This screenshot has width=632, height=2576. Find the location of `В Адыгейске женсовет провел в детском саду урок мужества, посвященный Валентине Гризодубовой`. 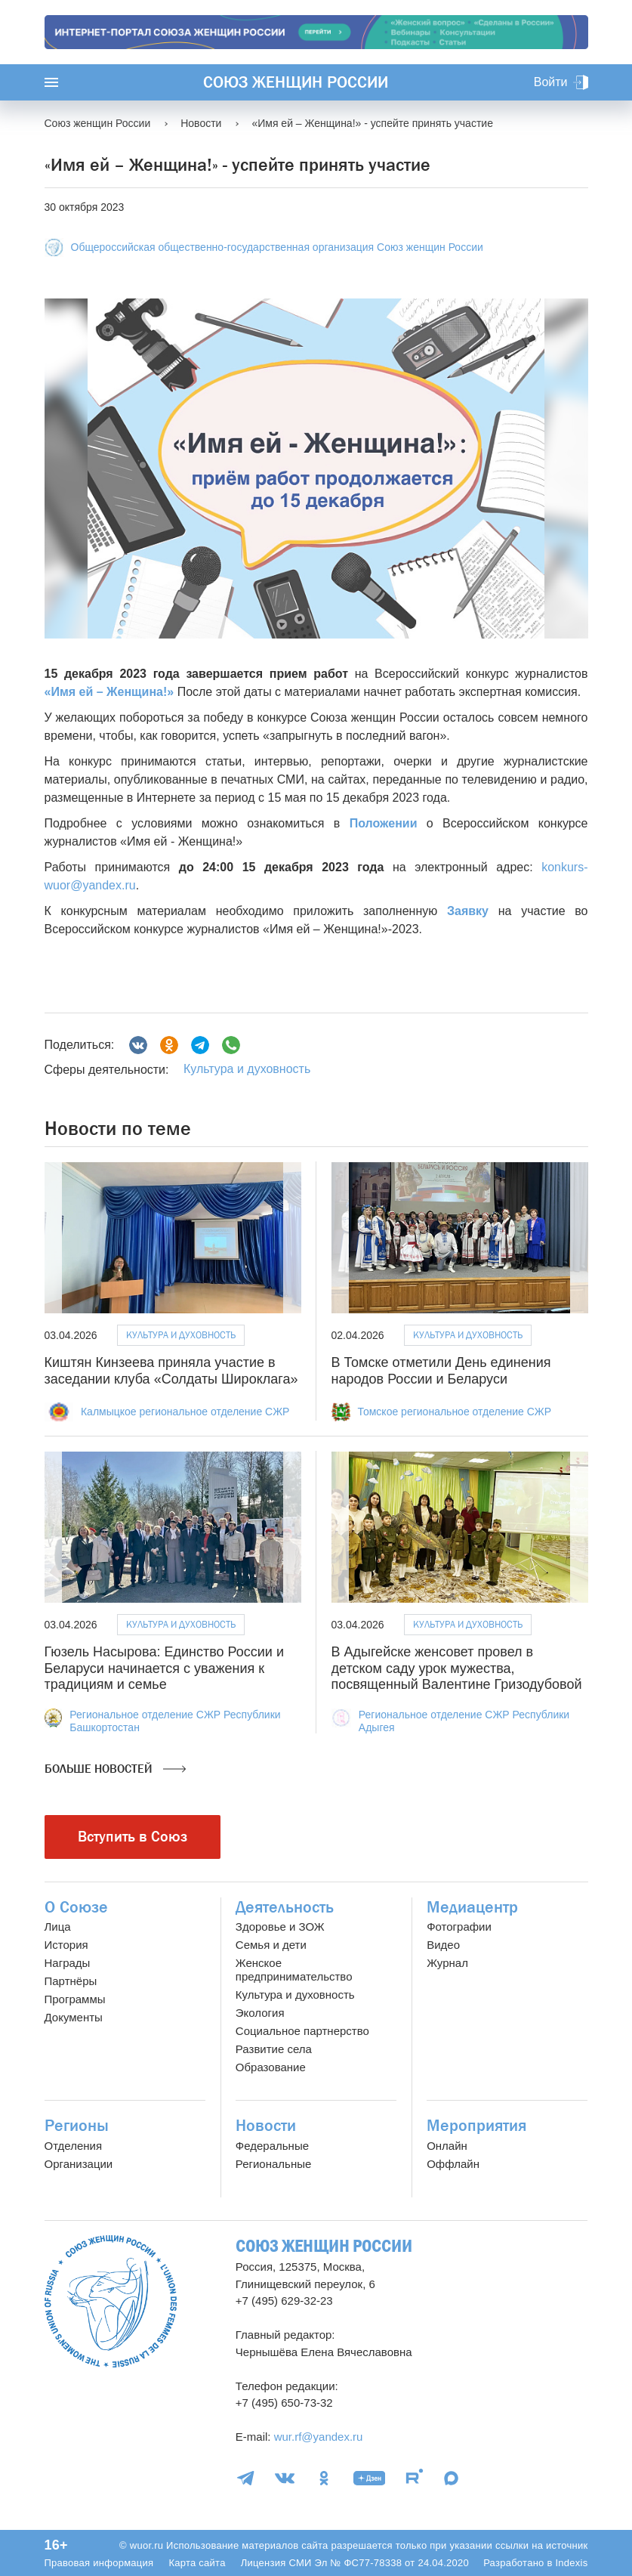

В Адыгейске женсовет провел в детском саду урок мужества, посвященный Валентине Гризодубовой is located at coordinates (456, 1668).